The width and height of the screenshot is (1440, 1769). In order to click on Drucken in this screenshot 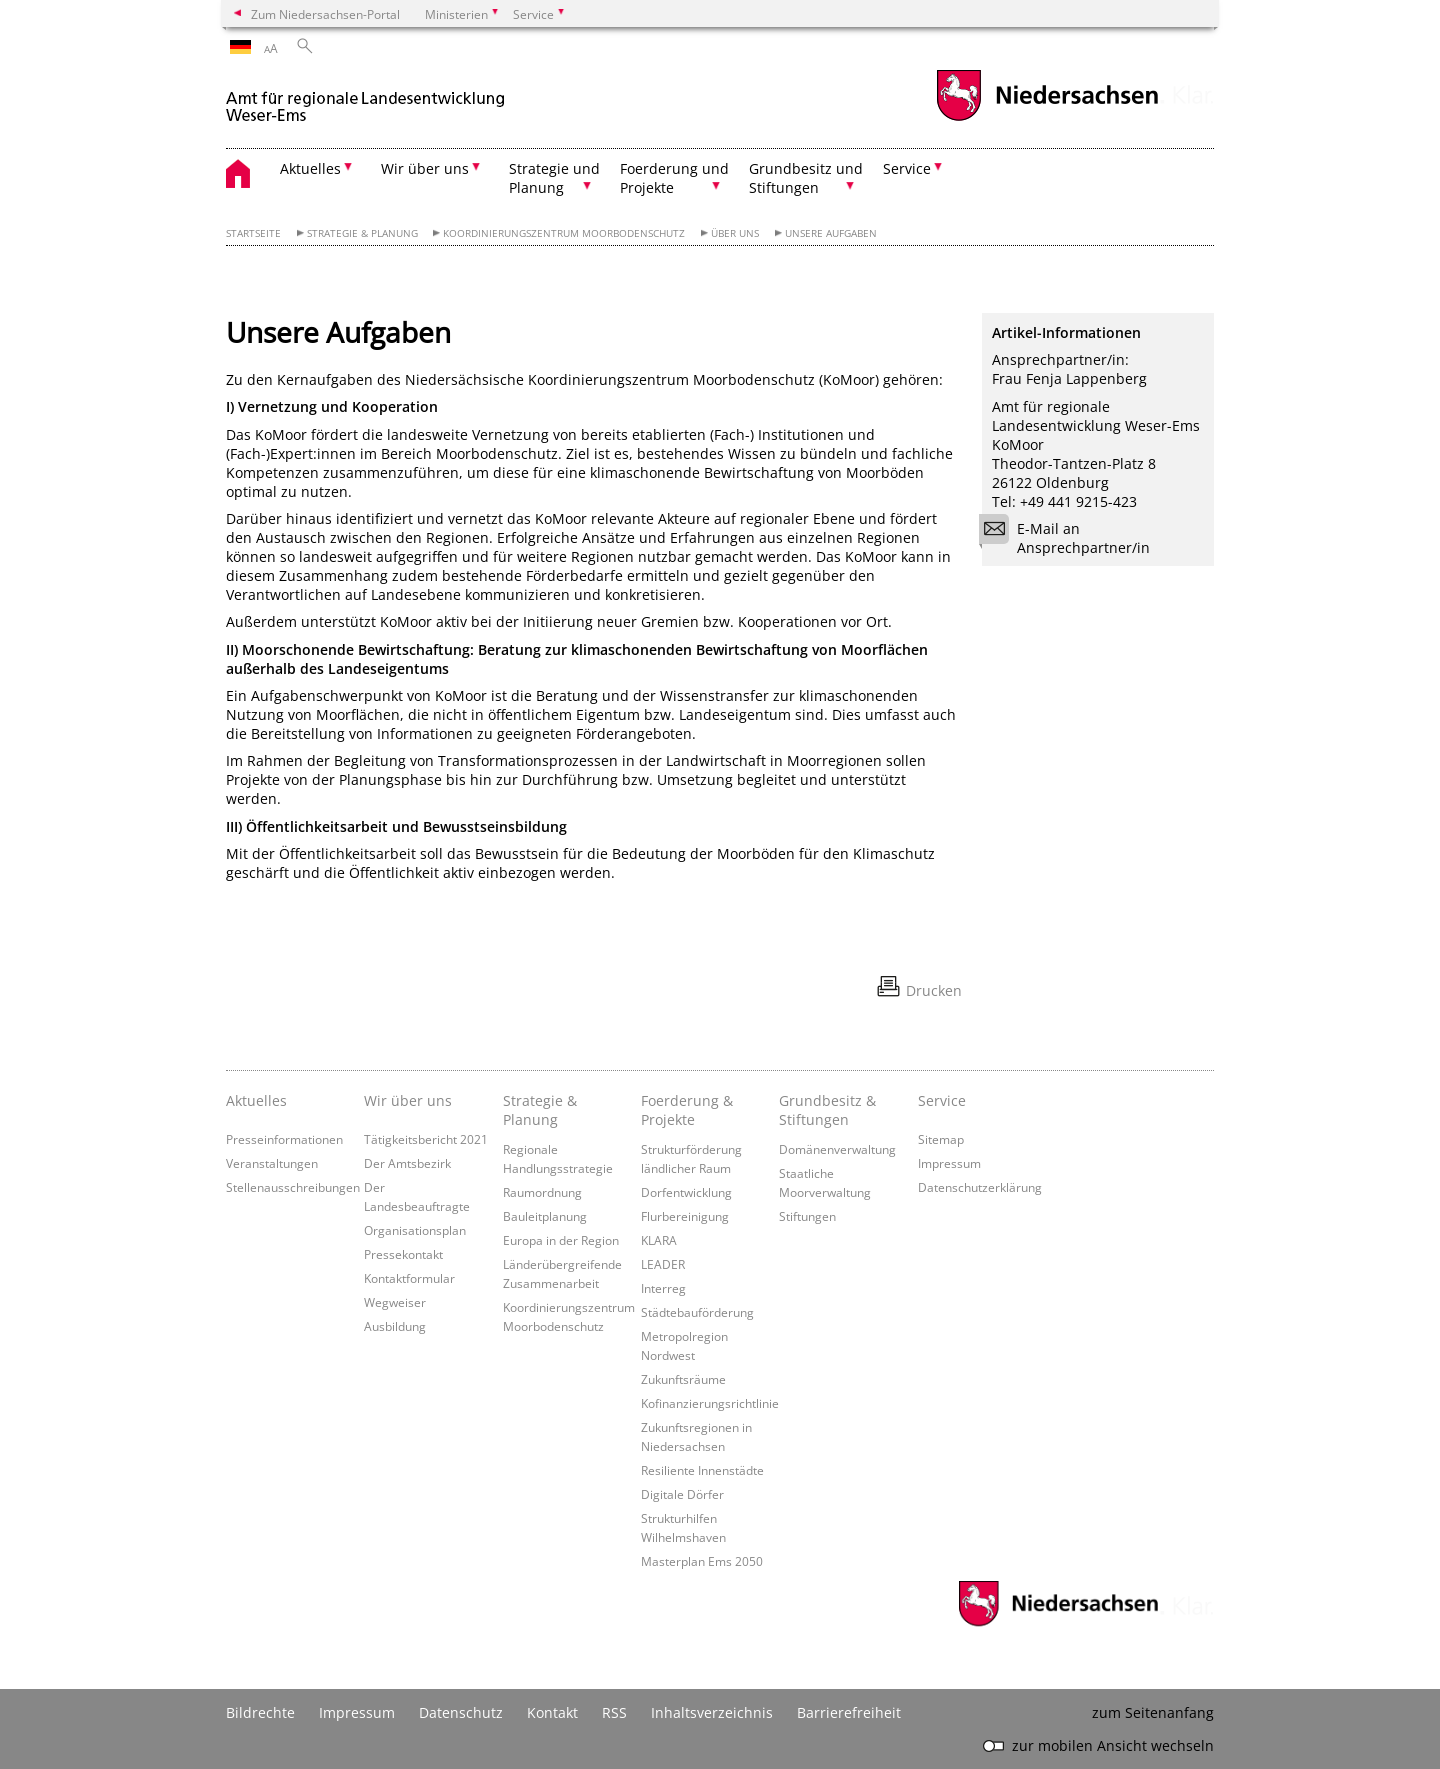, I will do `click(934, 990)`.